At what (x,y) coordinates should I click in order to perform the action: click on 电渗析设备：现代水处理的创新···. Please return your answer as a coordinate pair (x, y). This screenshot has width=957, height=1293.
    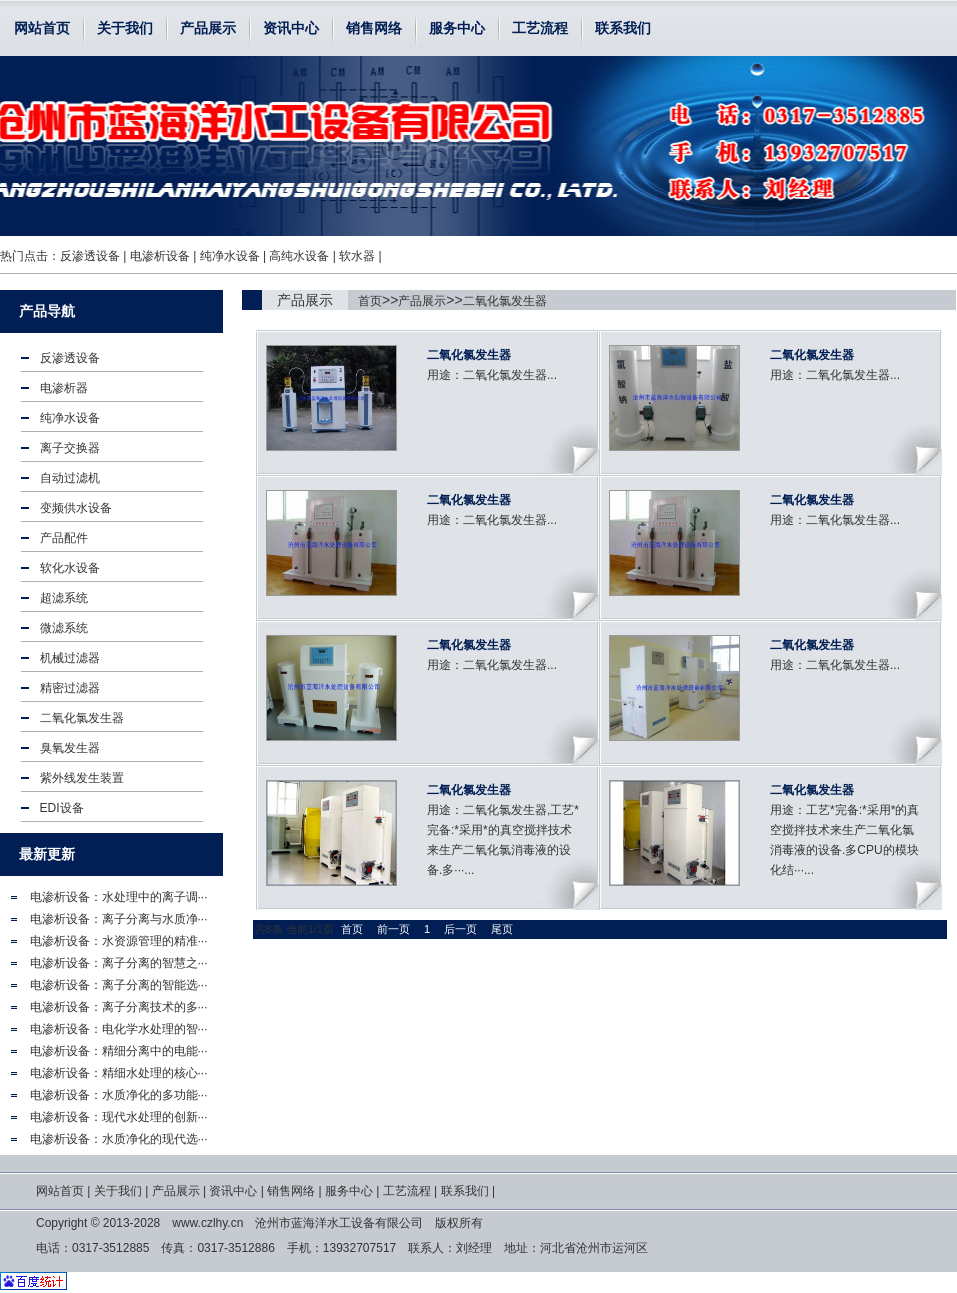
    Looking at the image, I should click on (119, 1117).